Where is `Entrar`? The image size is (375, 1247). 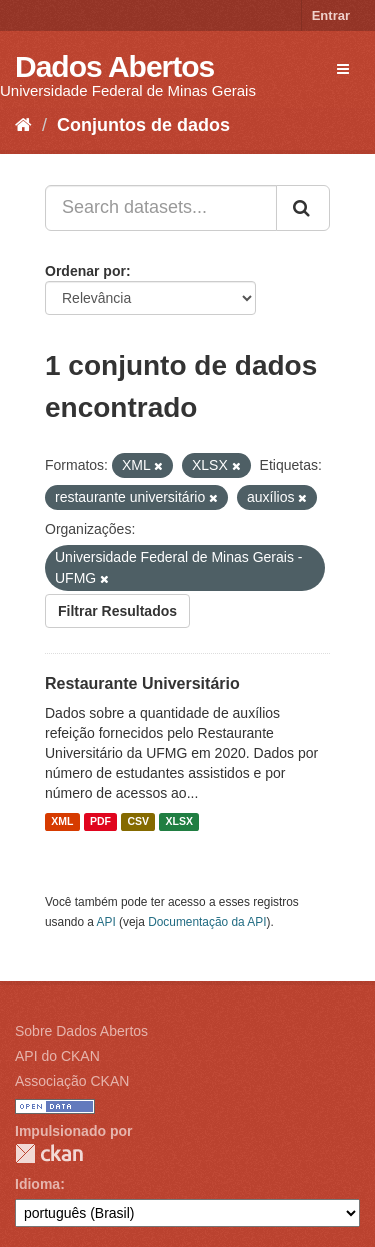 Entrar is located at coordinates (331, 15).